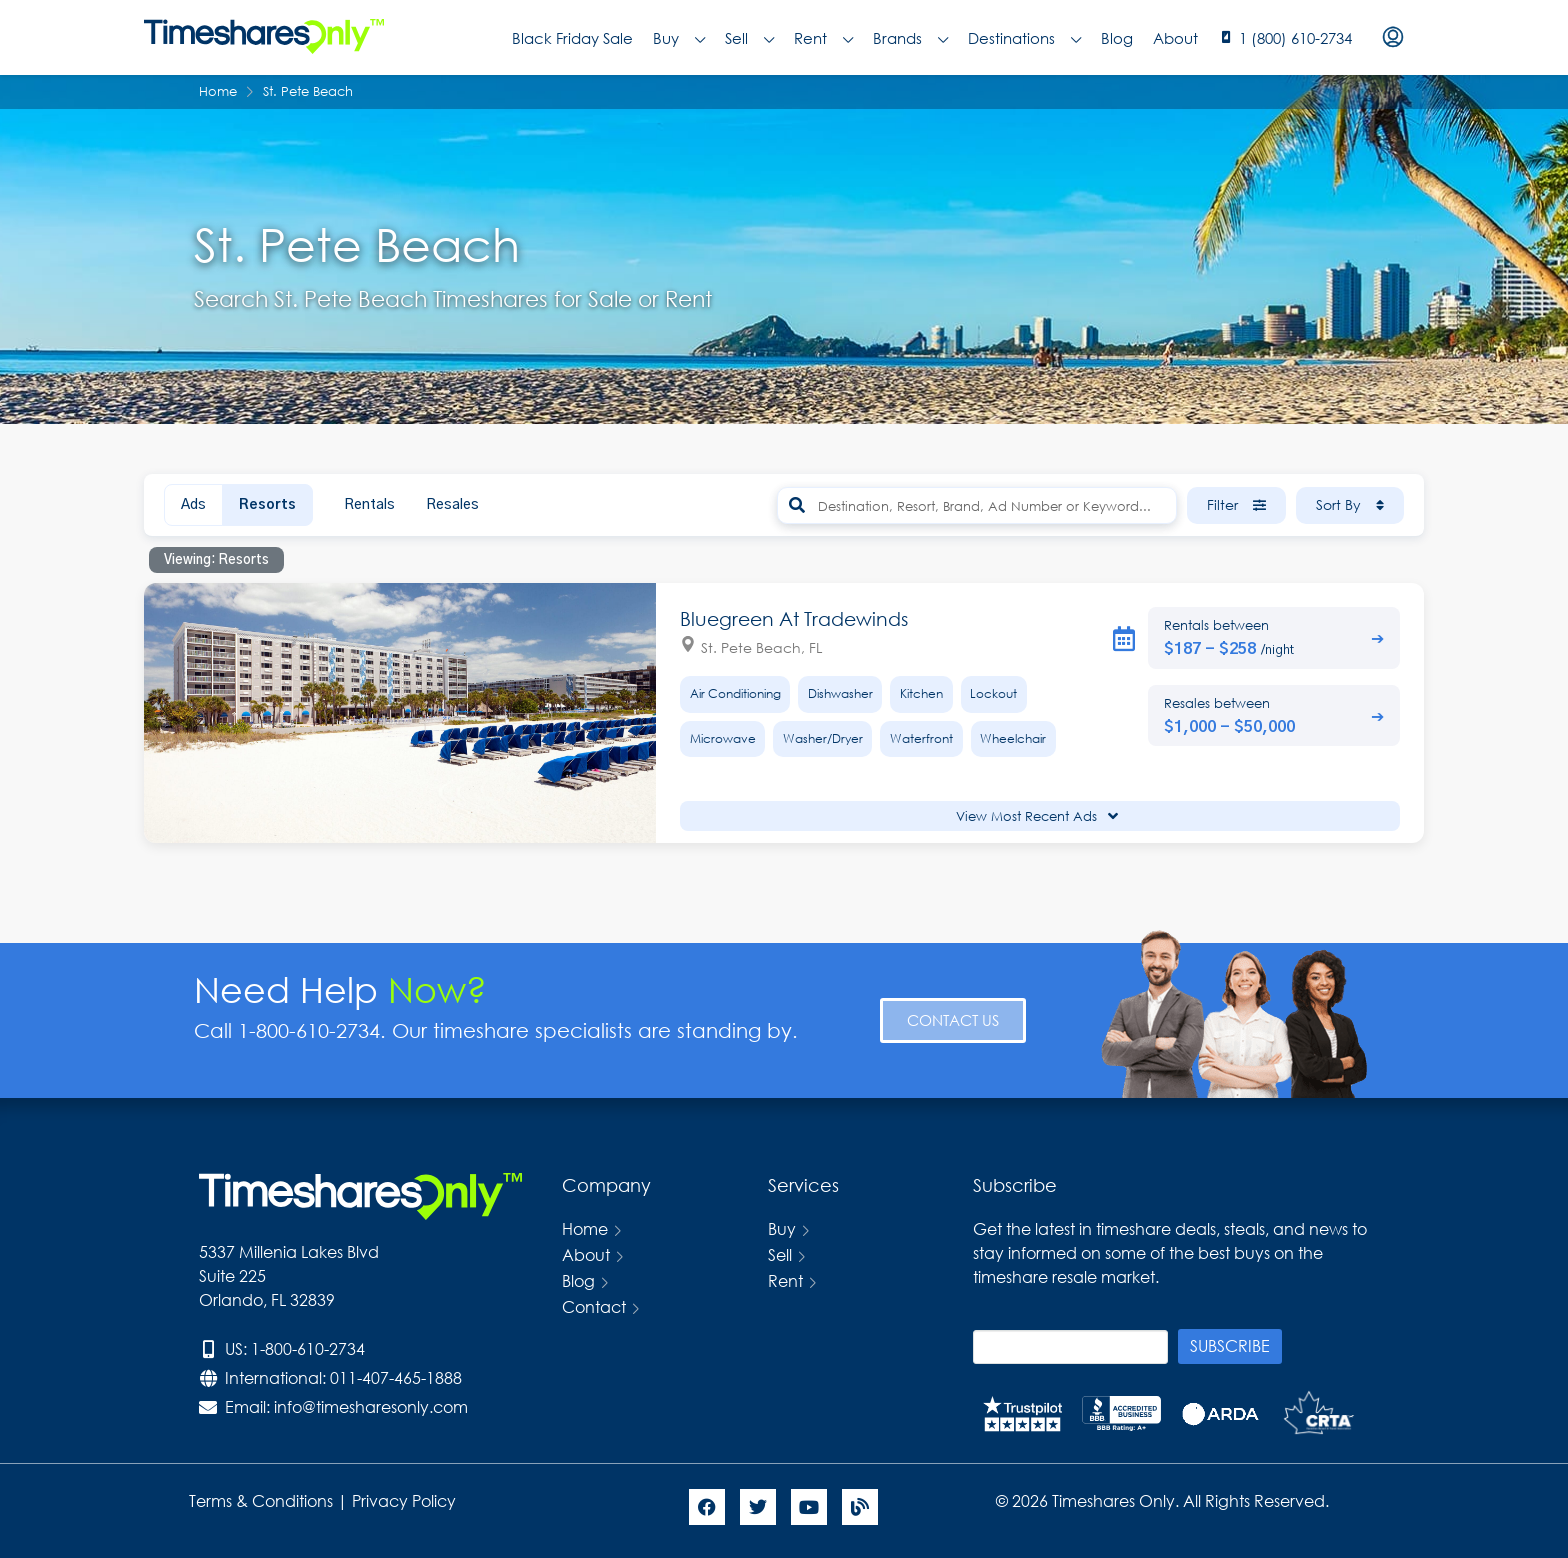 This screenshot has width=1568, height=1558. I want to click on 011-407-465-1888, so click(396, 1377).